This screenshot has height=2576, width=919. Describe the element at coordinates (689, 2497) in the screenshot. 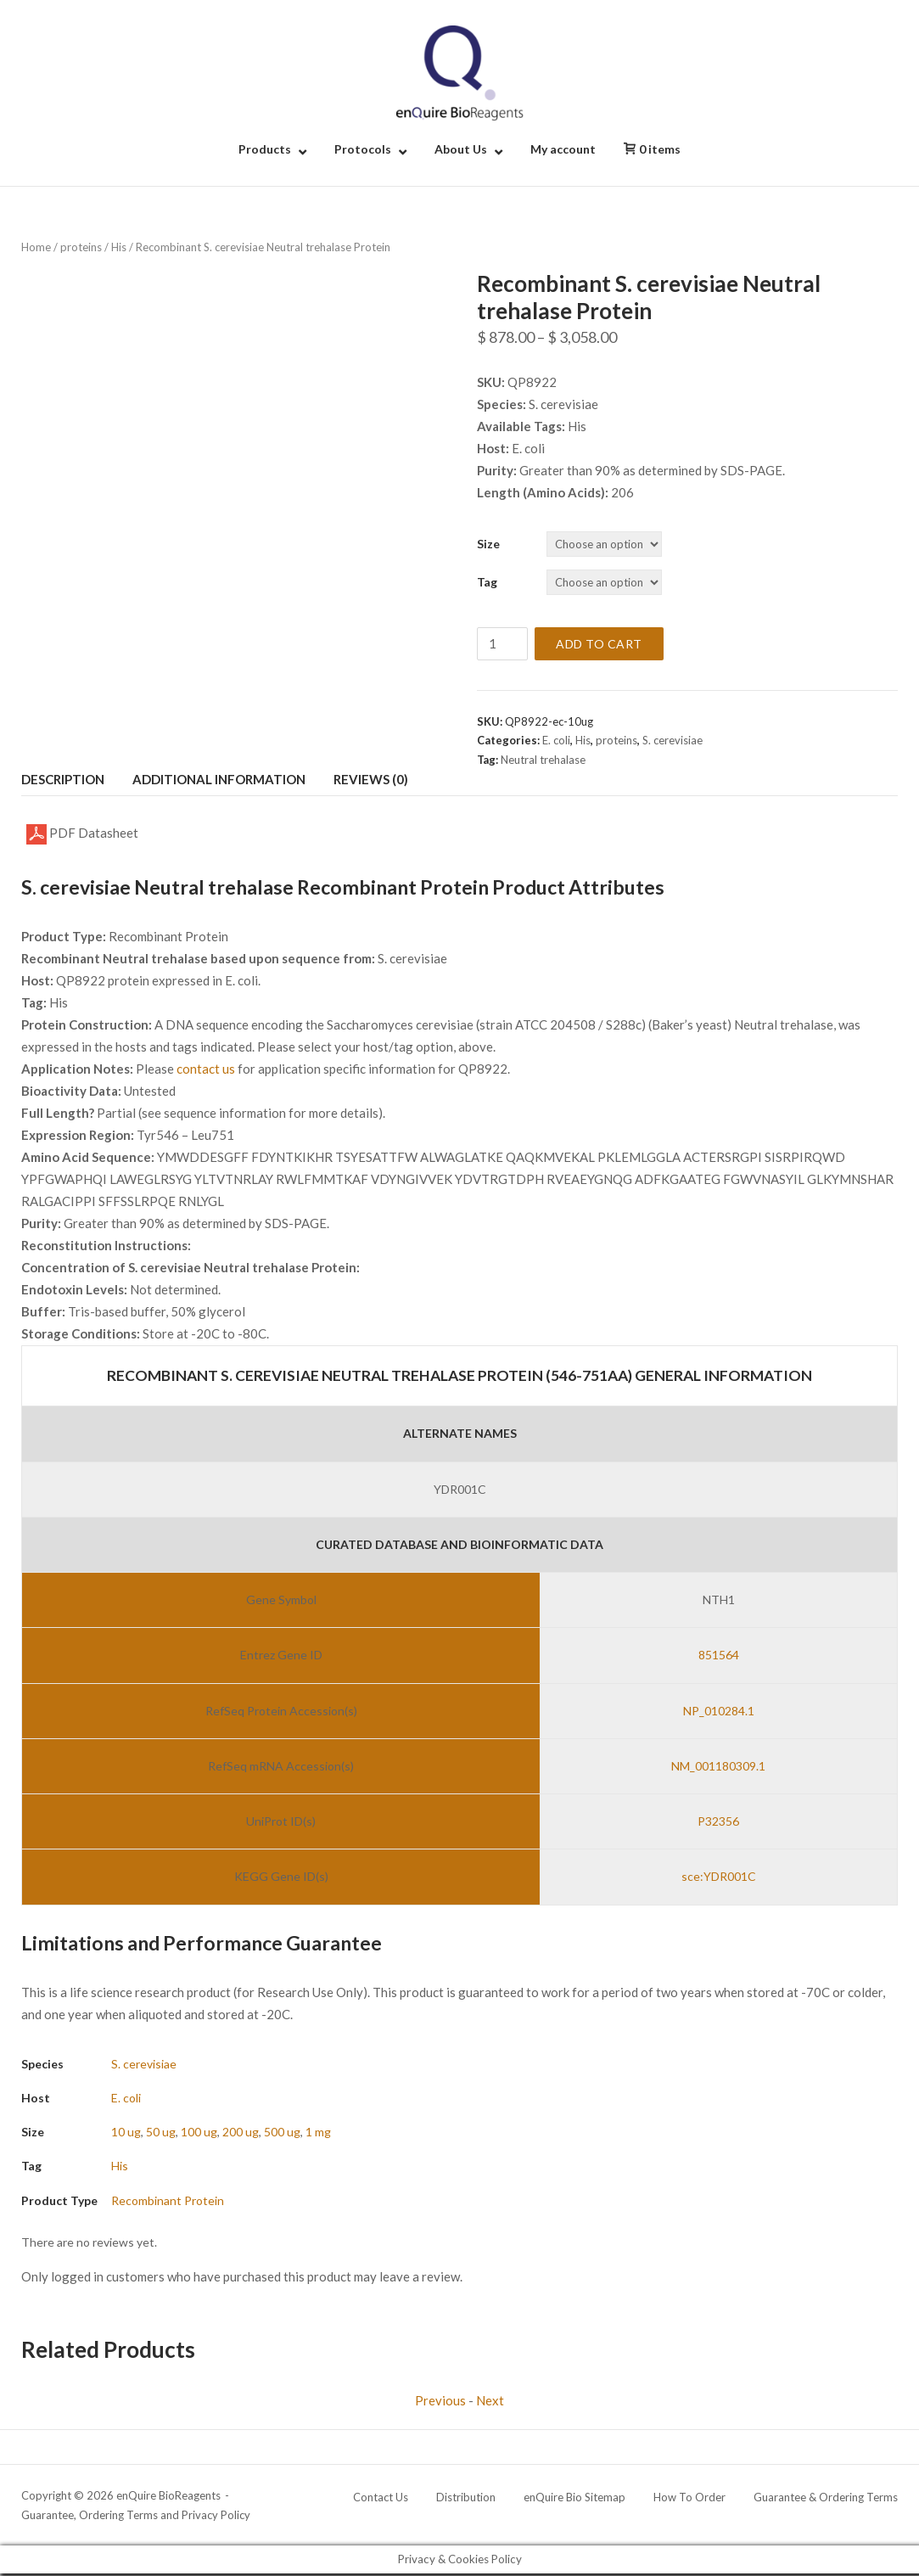

I see `How To Order` at that location.